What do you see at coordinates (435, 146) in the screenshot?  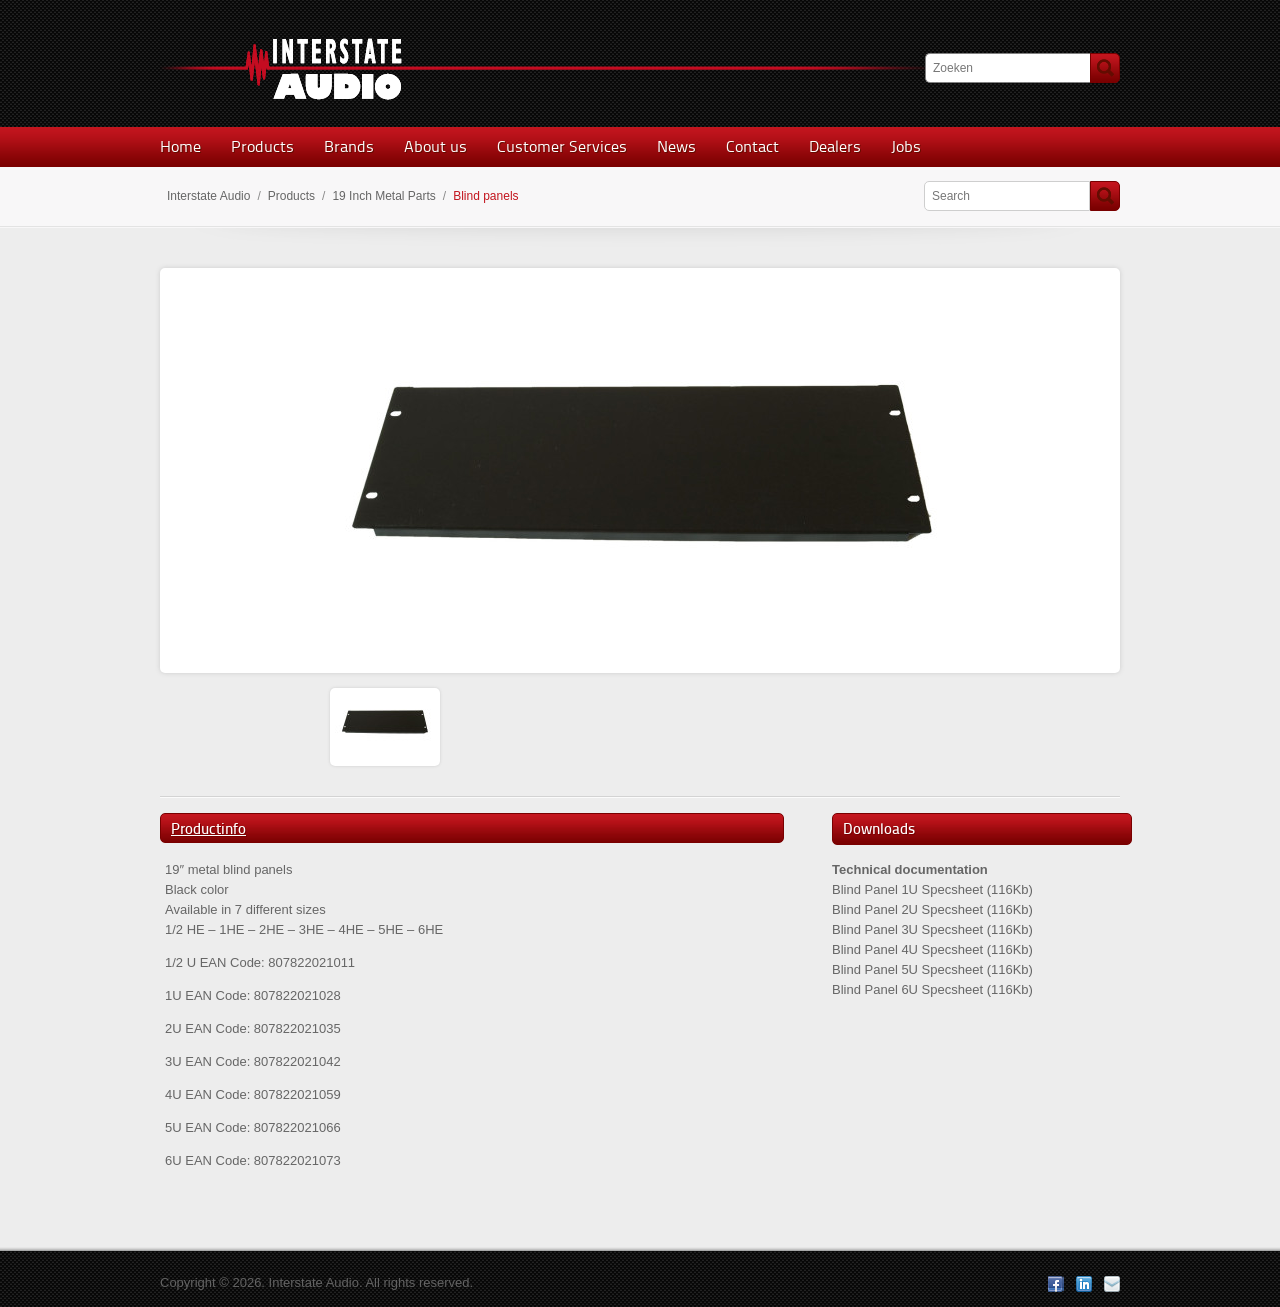 I see `About us` at bounding box center [435, 146].